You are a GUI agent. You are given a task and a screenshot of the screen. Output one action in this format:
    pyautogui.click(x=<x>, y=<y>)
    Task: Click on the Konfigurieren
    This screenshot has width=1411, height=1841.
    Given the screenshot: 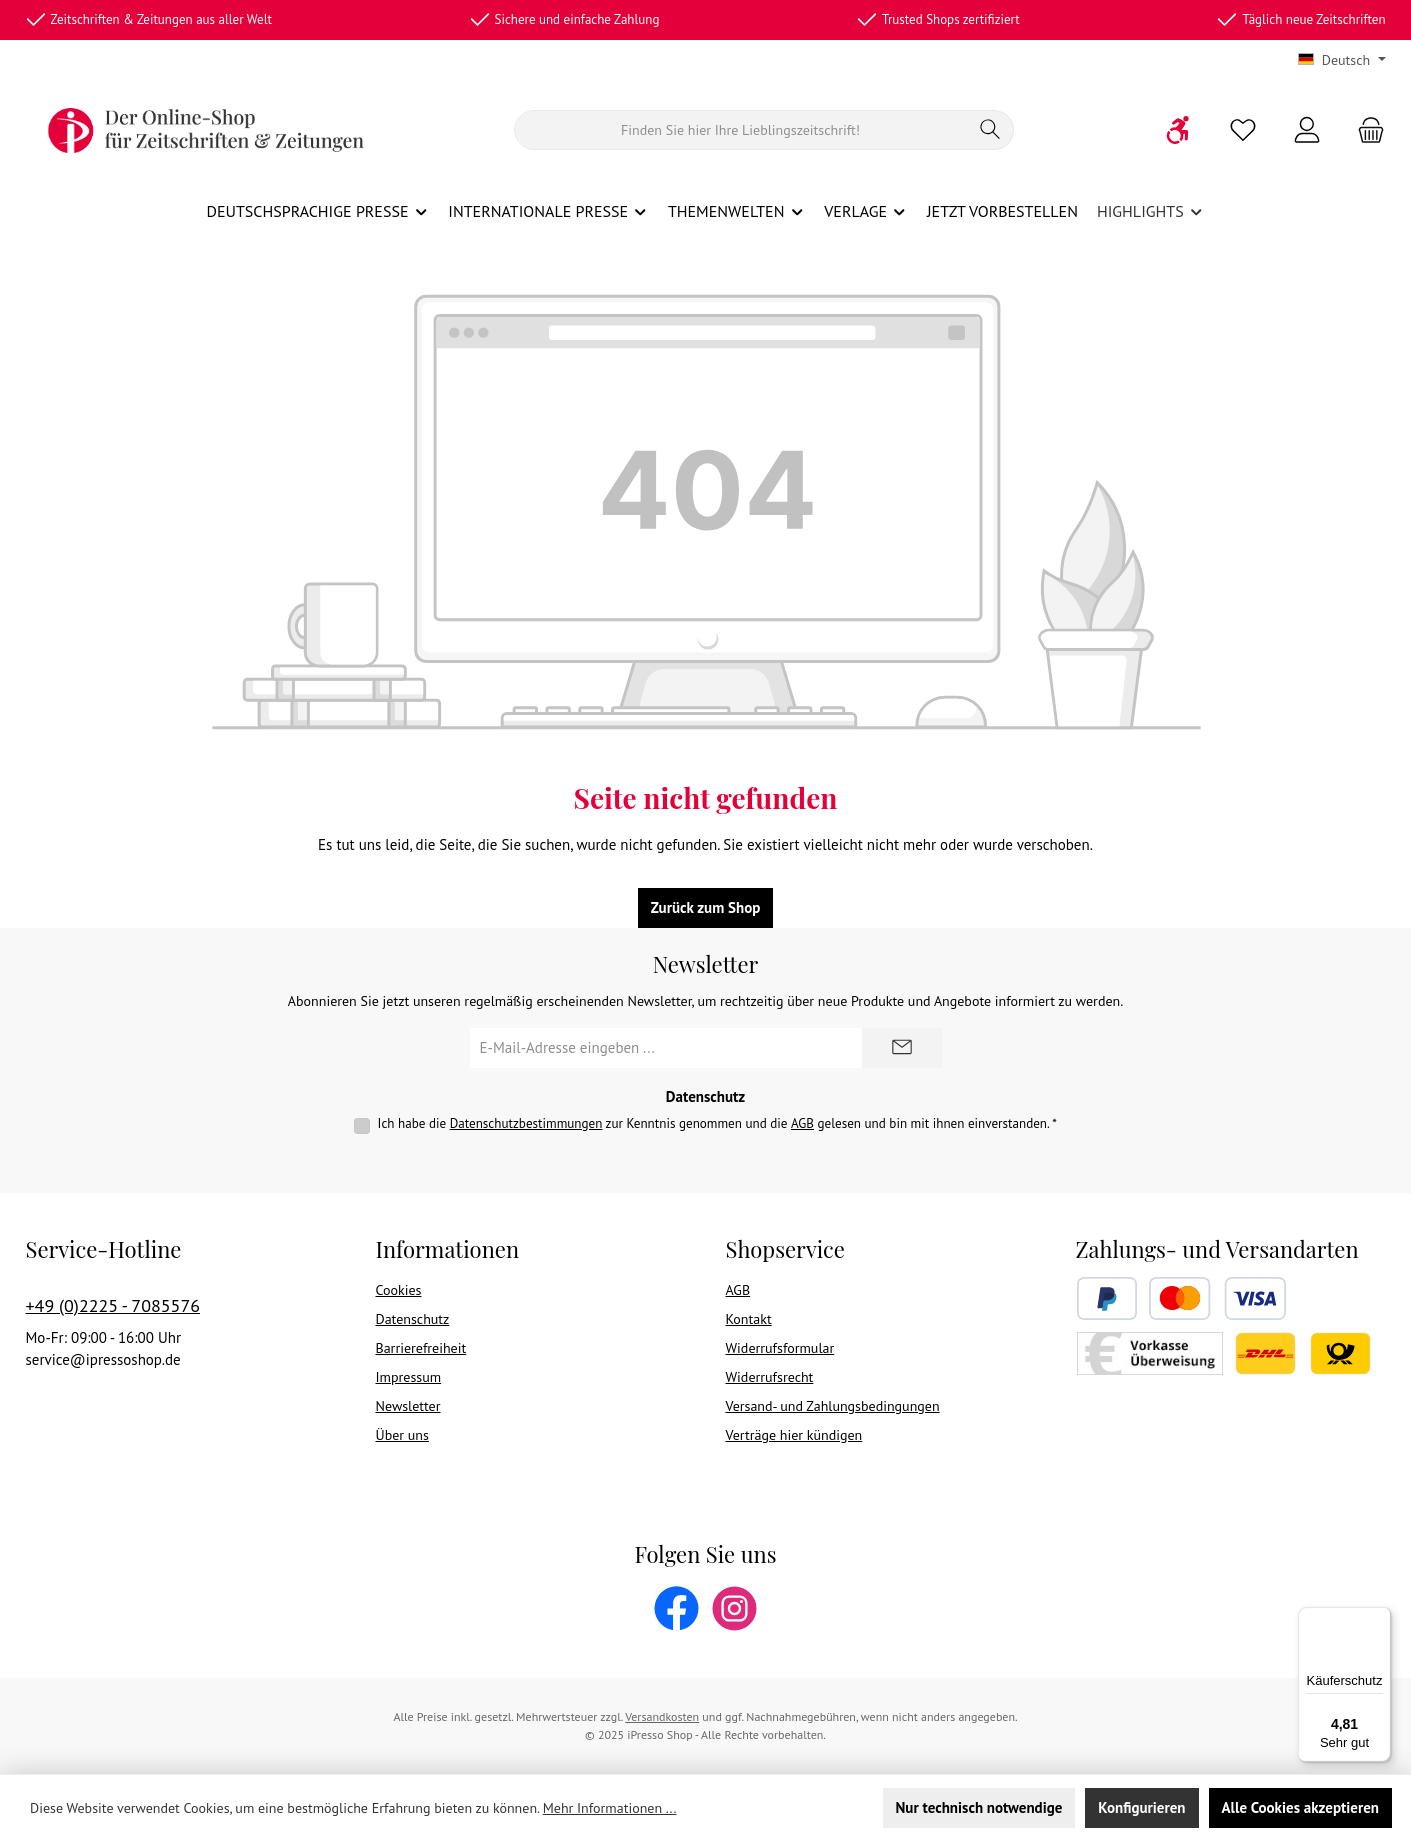 What is the action you would take?
    pyautogui.click(x=1141, y=1807)
    